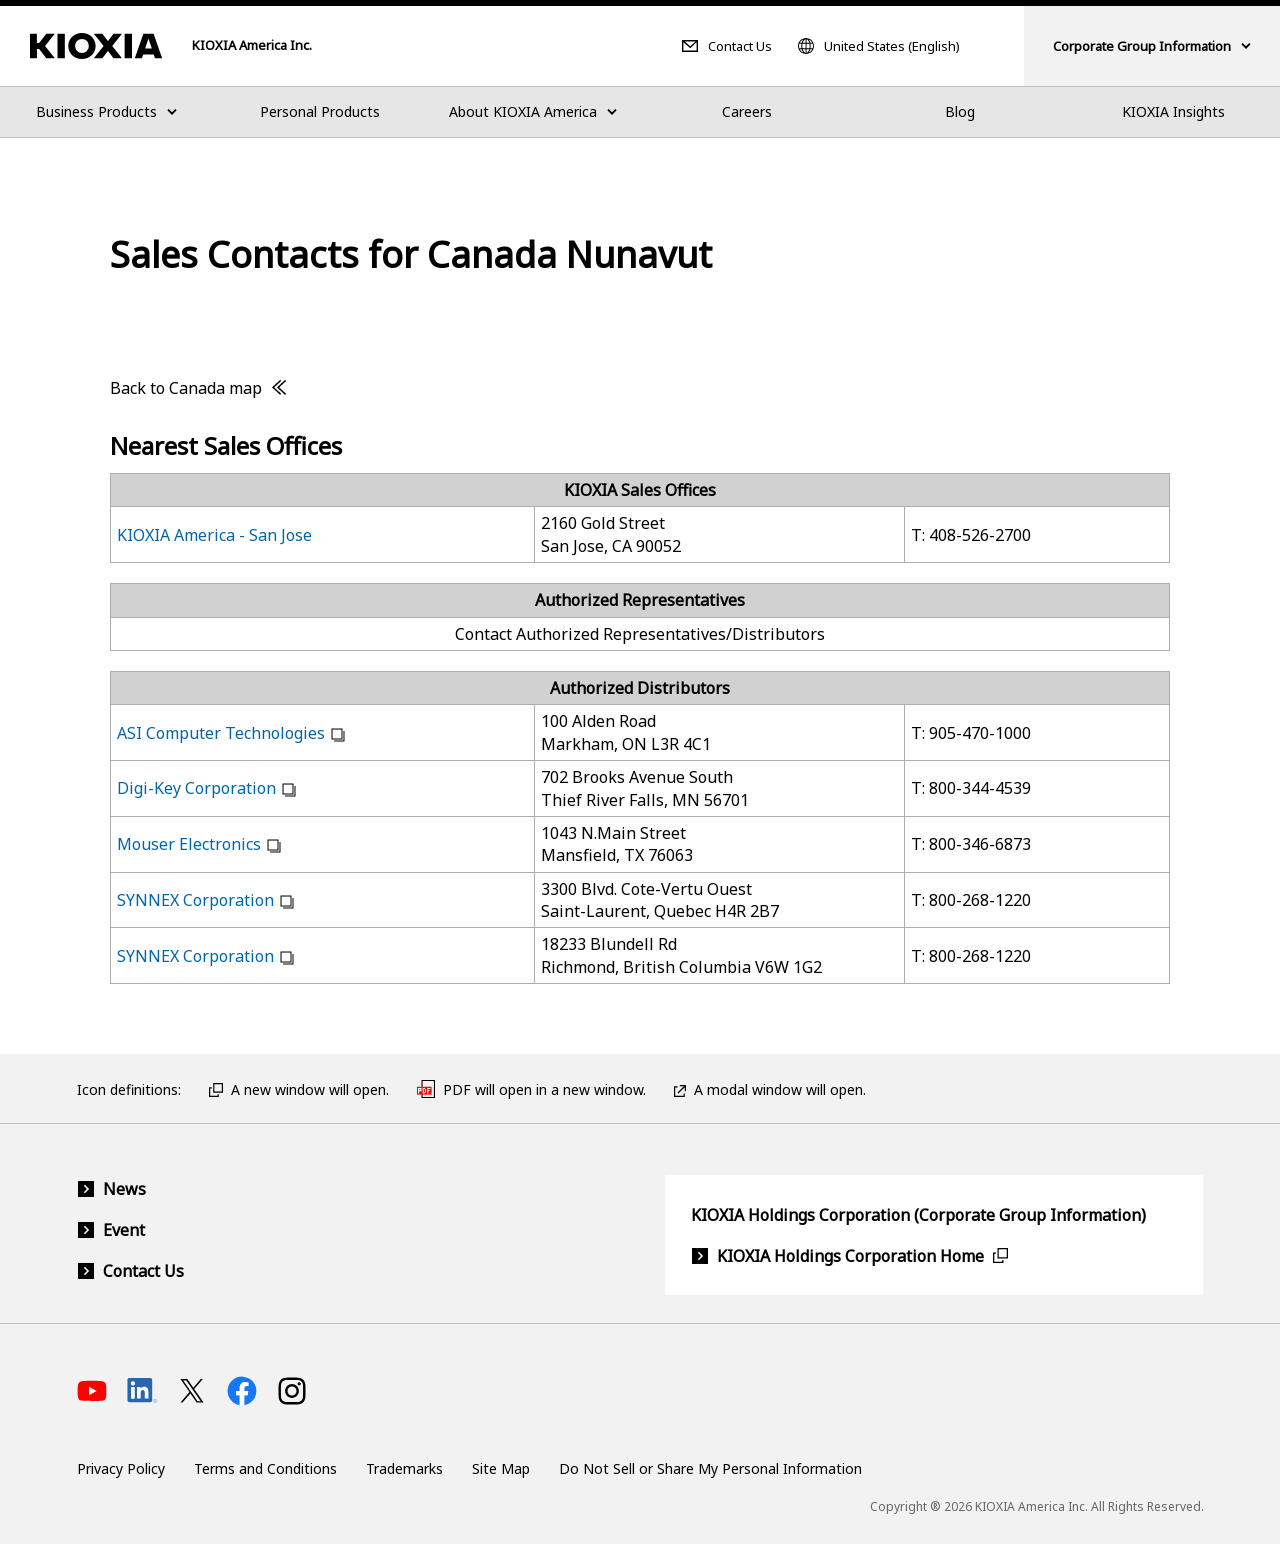 Image resolution: width=1280 pixels, height=1544 pixels. I want to click on United States (English), so click(892, 46).